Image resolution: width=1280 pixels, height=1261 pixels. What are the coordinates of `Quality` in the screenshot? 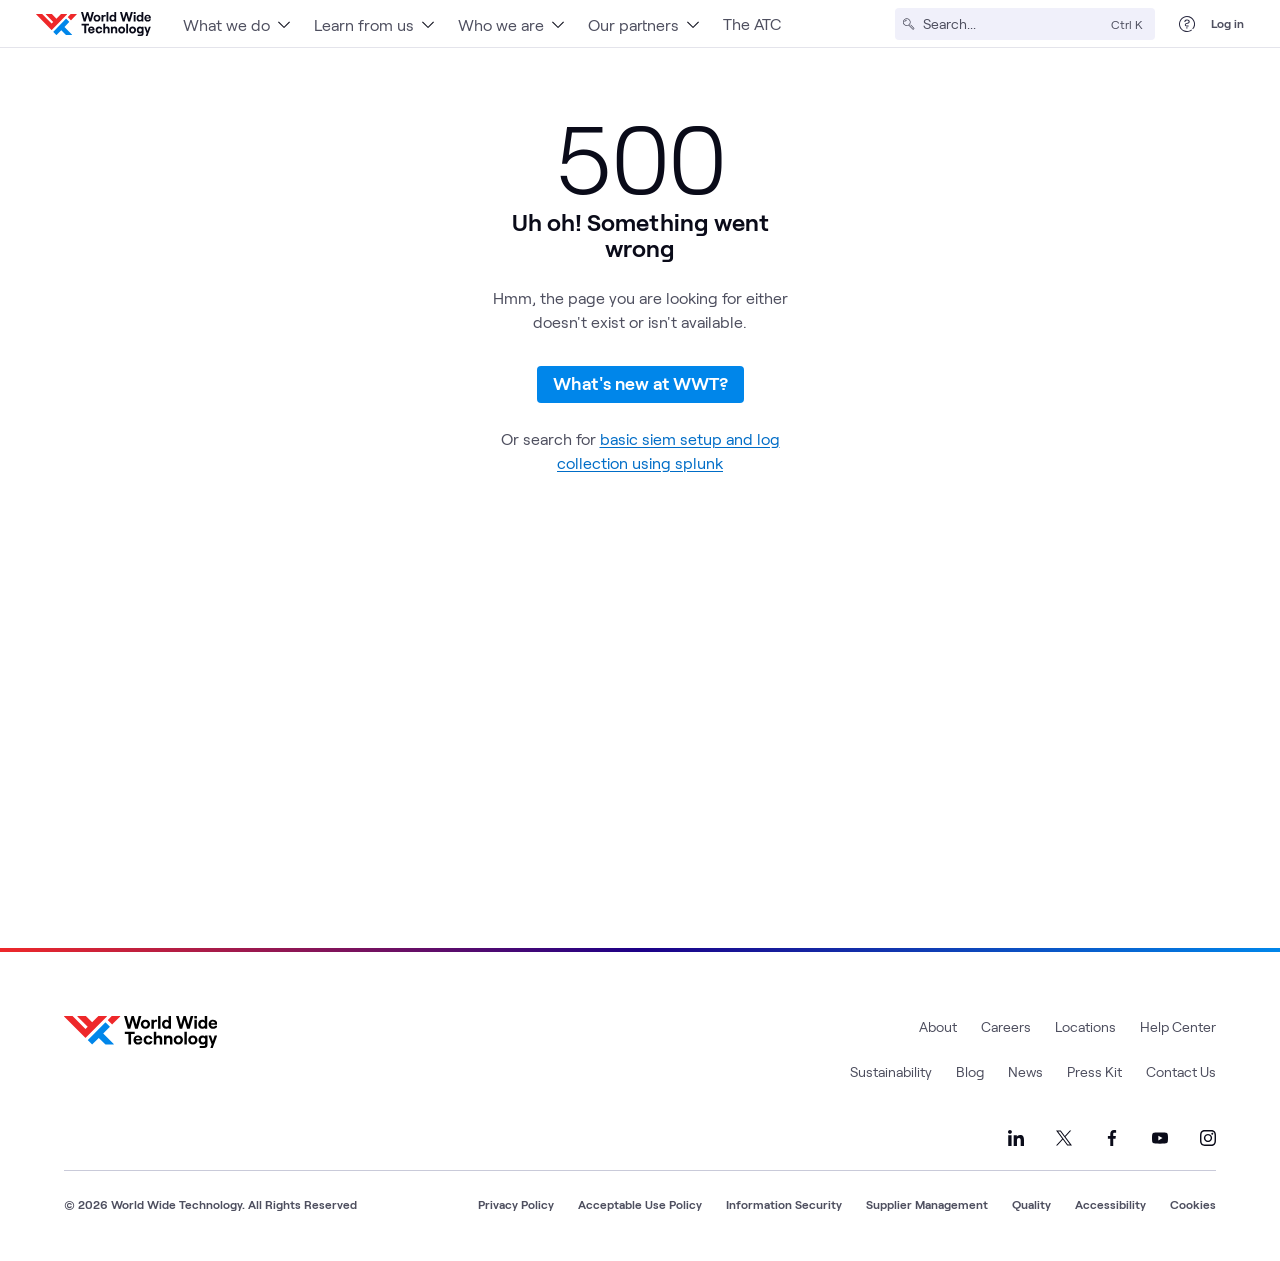 It's located at (1031, 1204).